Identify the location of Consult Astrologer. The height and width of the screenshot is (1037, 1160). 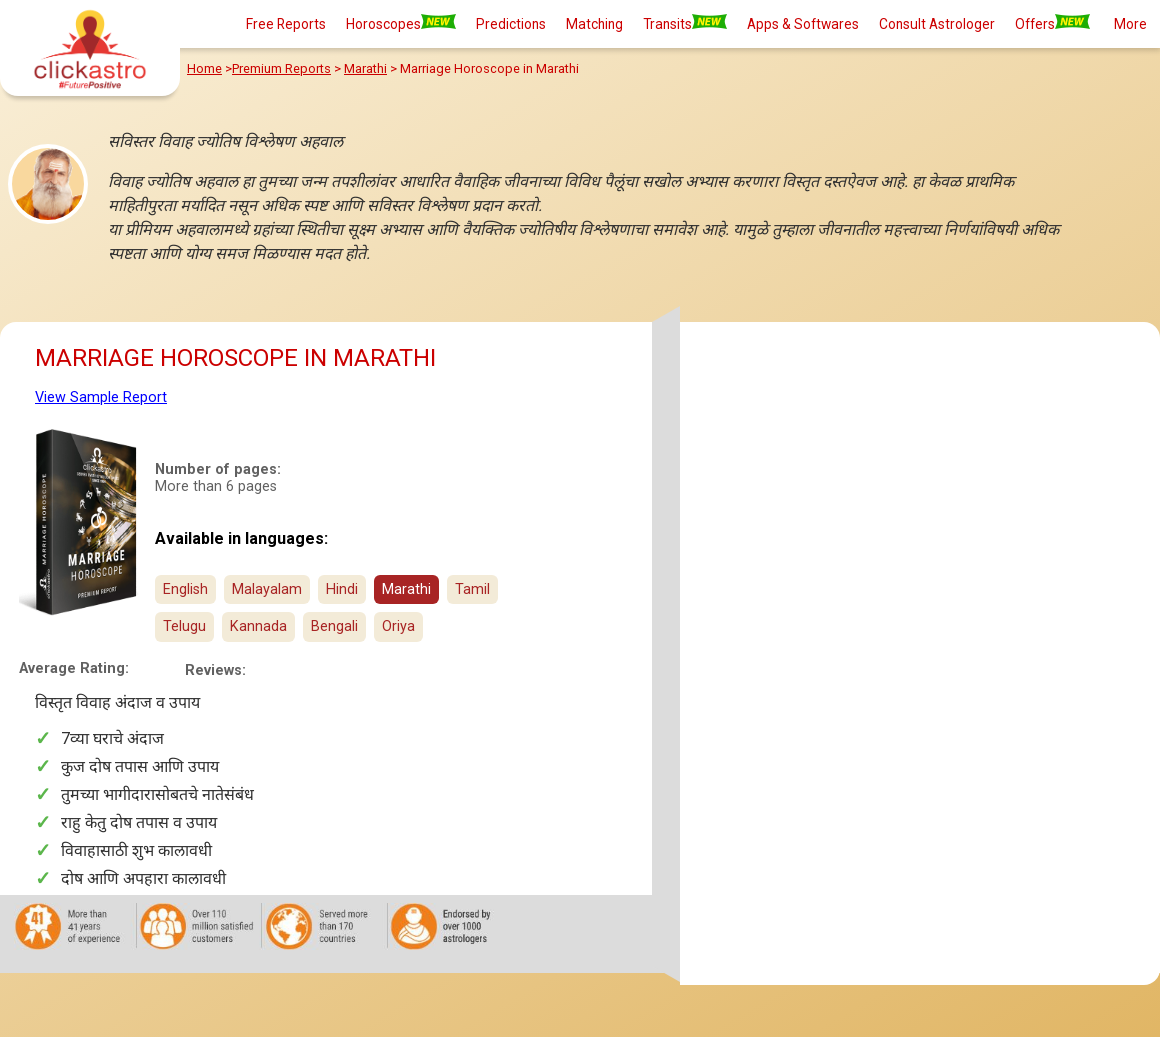
(937, 24).